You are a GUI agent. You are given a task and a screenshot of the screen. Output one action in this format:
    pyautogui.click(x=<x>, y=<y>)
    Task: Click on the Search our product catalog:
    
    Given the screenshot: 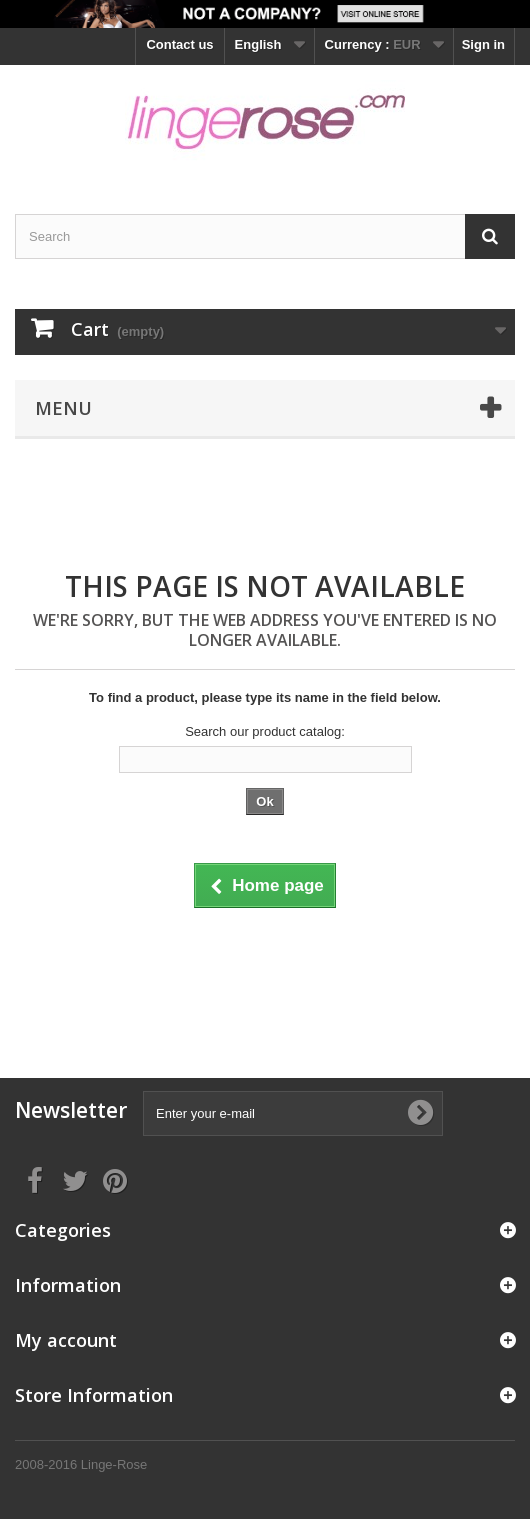 What is the action you would take?
    pyautogui.click(x=265, y=731)
    